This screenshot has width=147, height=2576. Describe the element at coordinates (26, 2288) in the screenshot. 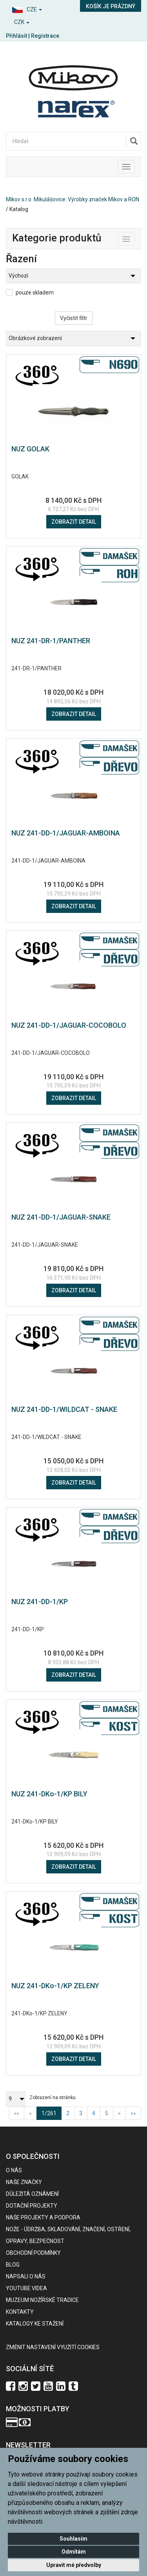

I see `Youtube videa` at that location.